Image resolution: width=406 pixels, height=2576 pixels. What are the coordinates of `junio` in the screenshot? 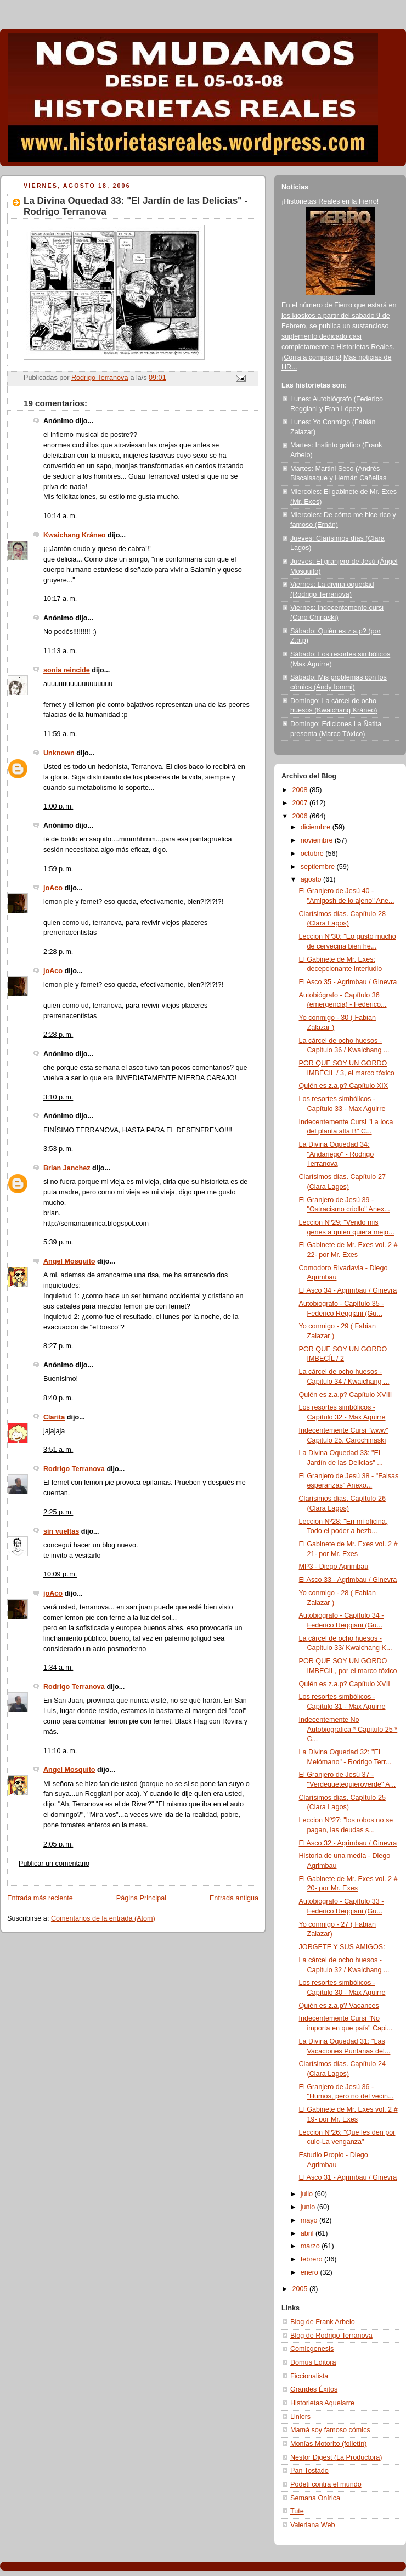 It's located at (309, 2207).